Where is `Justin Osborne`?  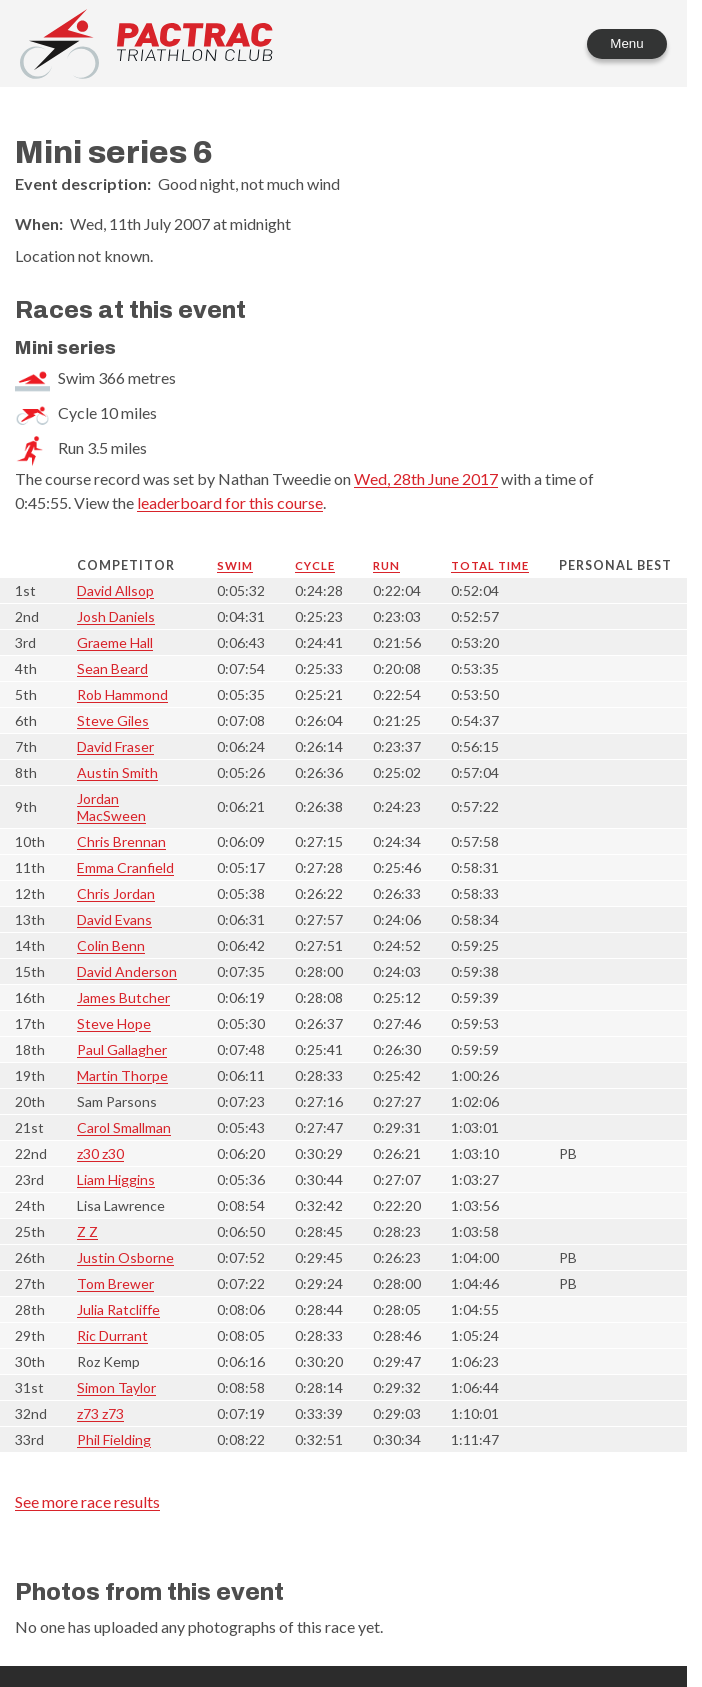
Justin Osborne is located at coordinates (125, 1257).